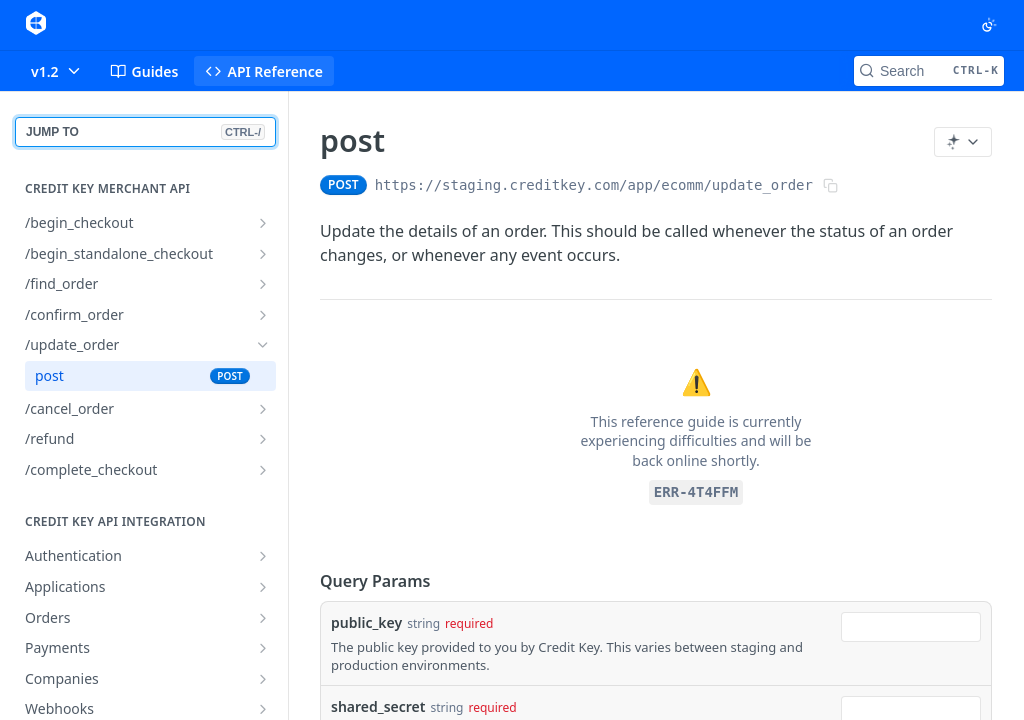 The width and height of the screenshot is (1024, 720). Describe the element at coordinates (929, 71) in the screenshot. I see `[Search CTRL-k]` at that location.